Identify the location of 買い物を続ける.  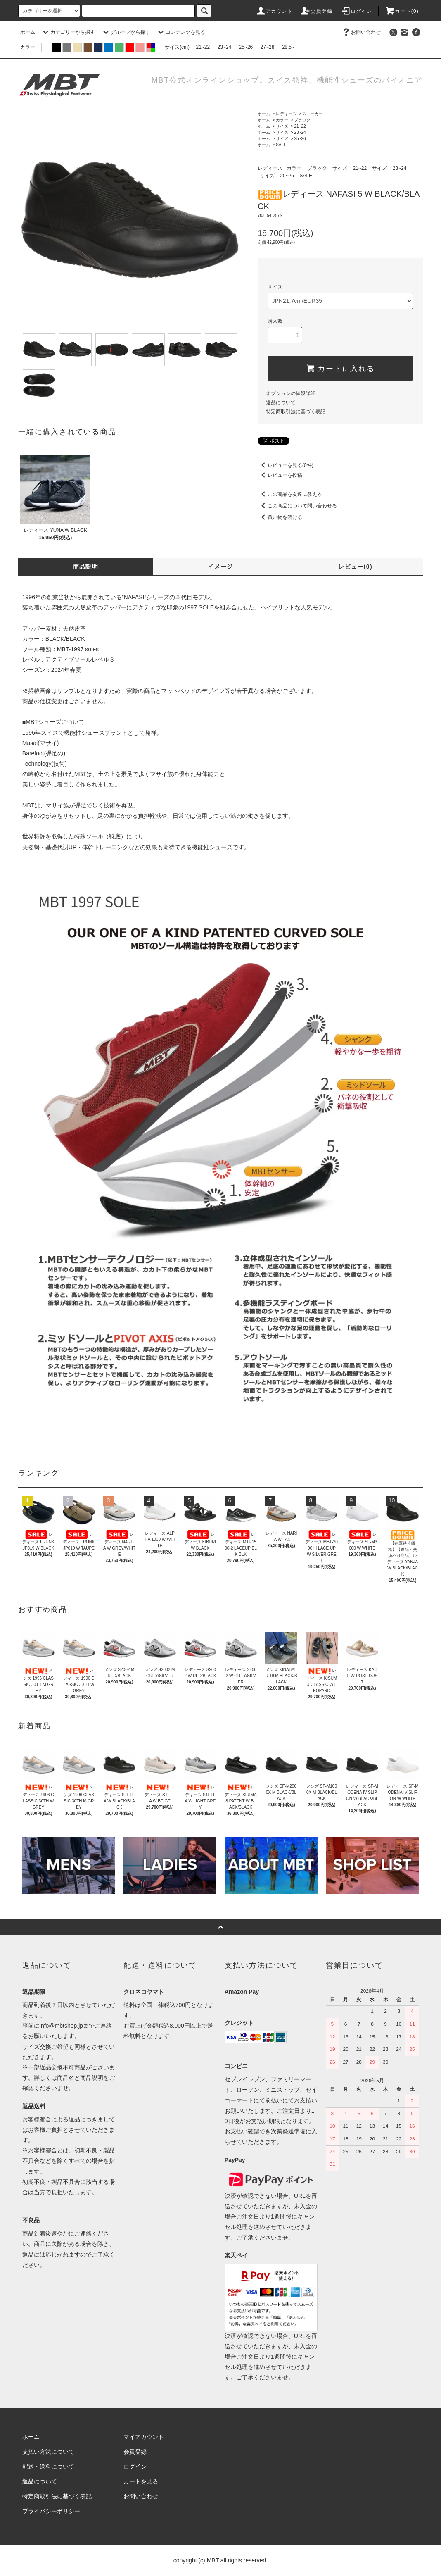
(280, 517).